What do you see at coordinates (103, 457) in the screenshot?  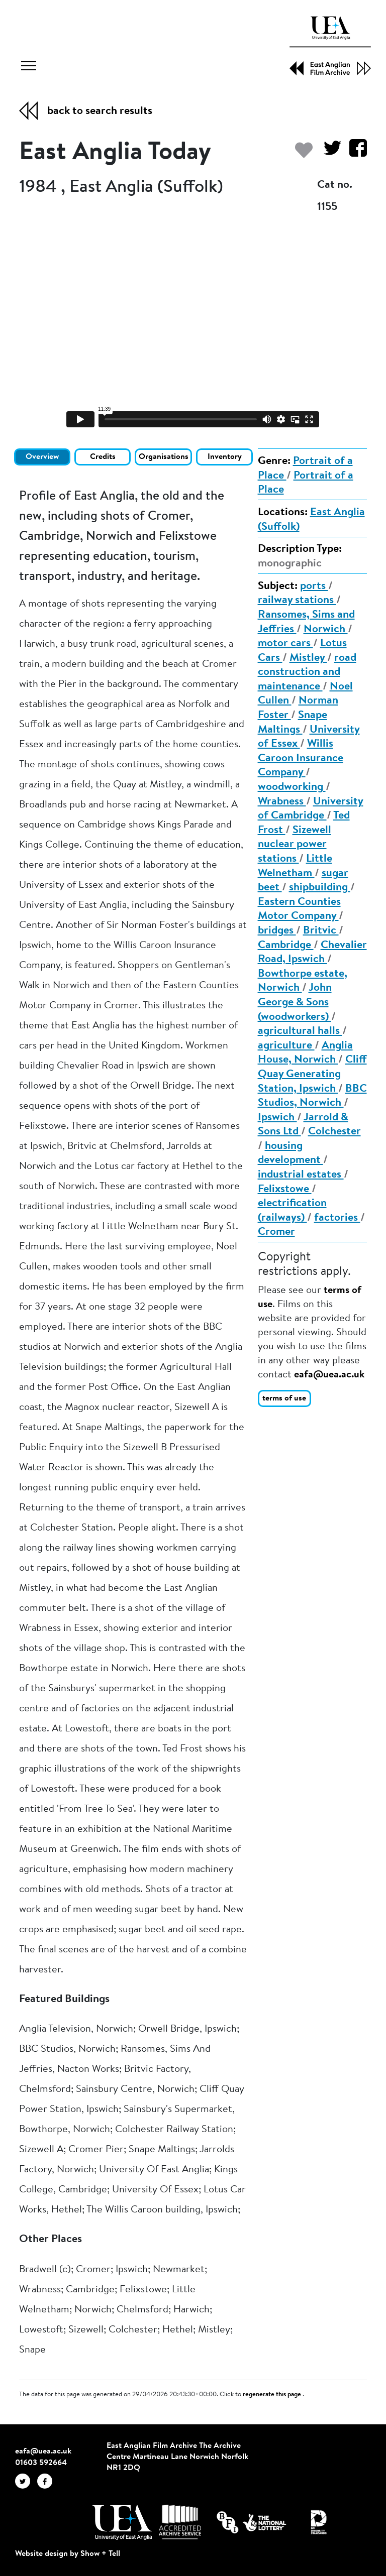 I see `Credits` at bounding box center [103, 457].